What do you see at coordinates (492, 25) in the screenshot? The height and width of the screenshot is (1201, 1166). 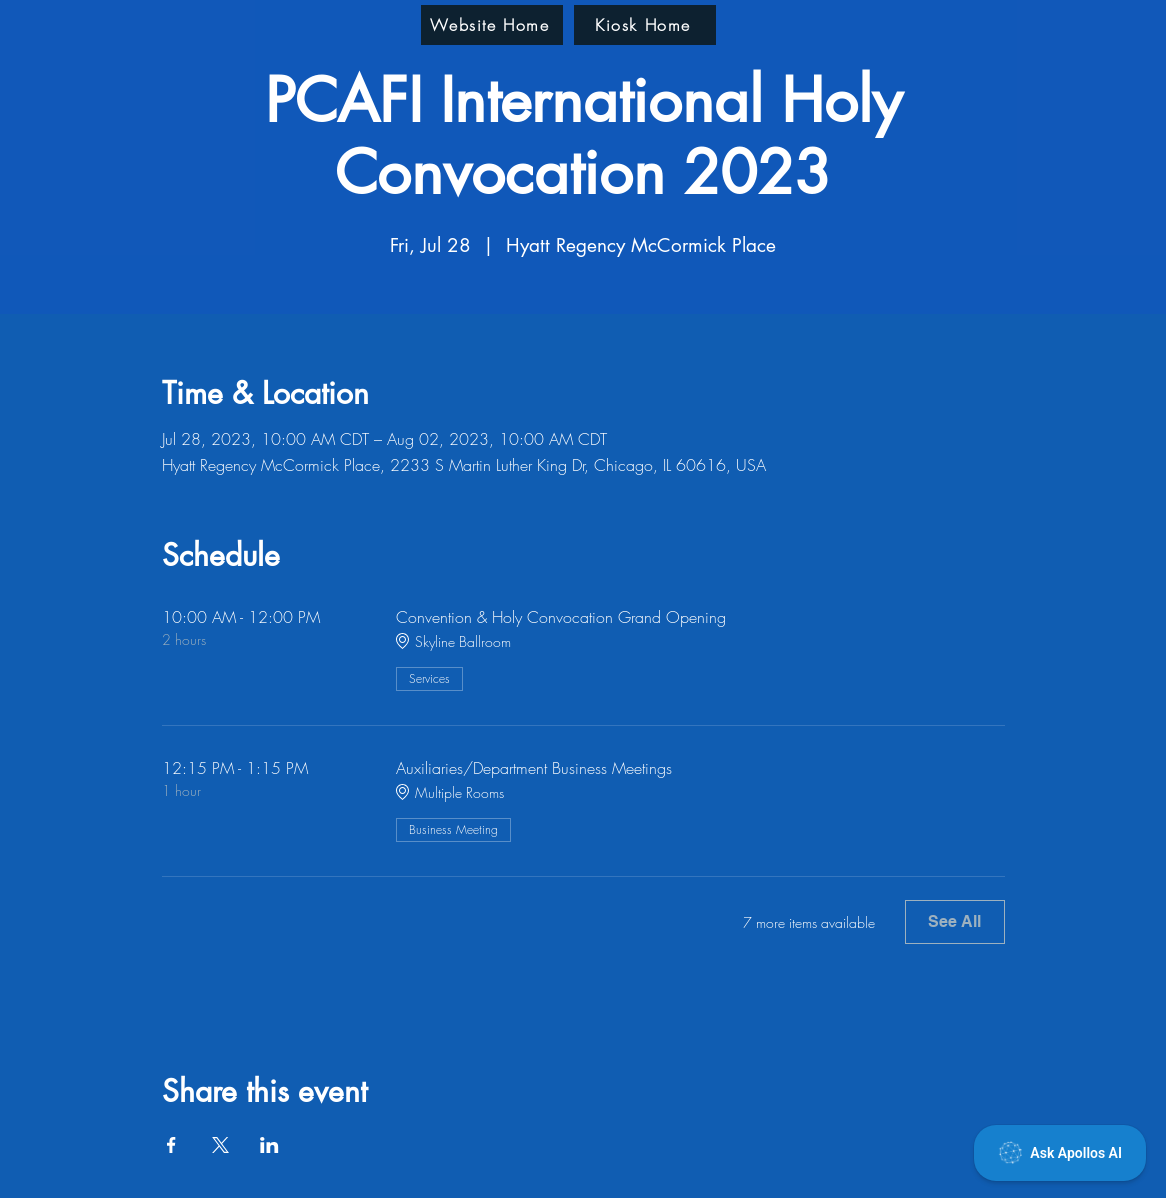 I see `[Website Home]` at bounding box center [492, 25].